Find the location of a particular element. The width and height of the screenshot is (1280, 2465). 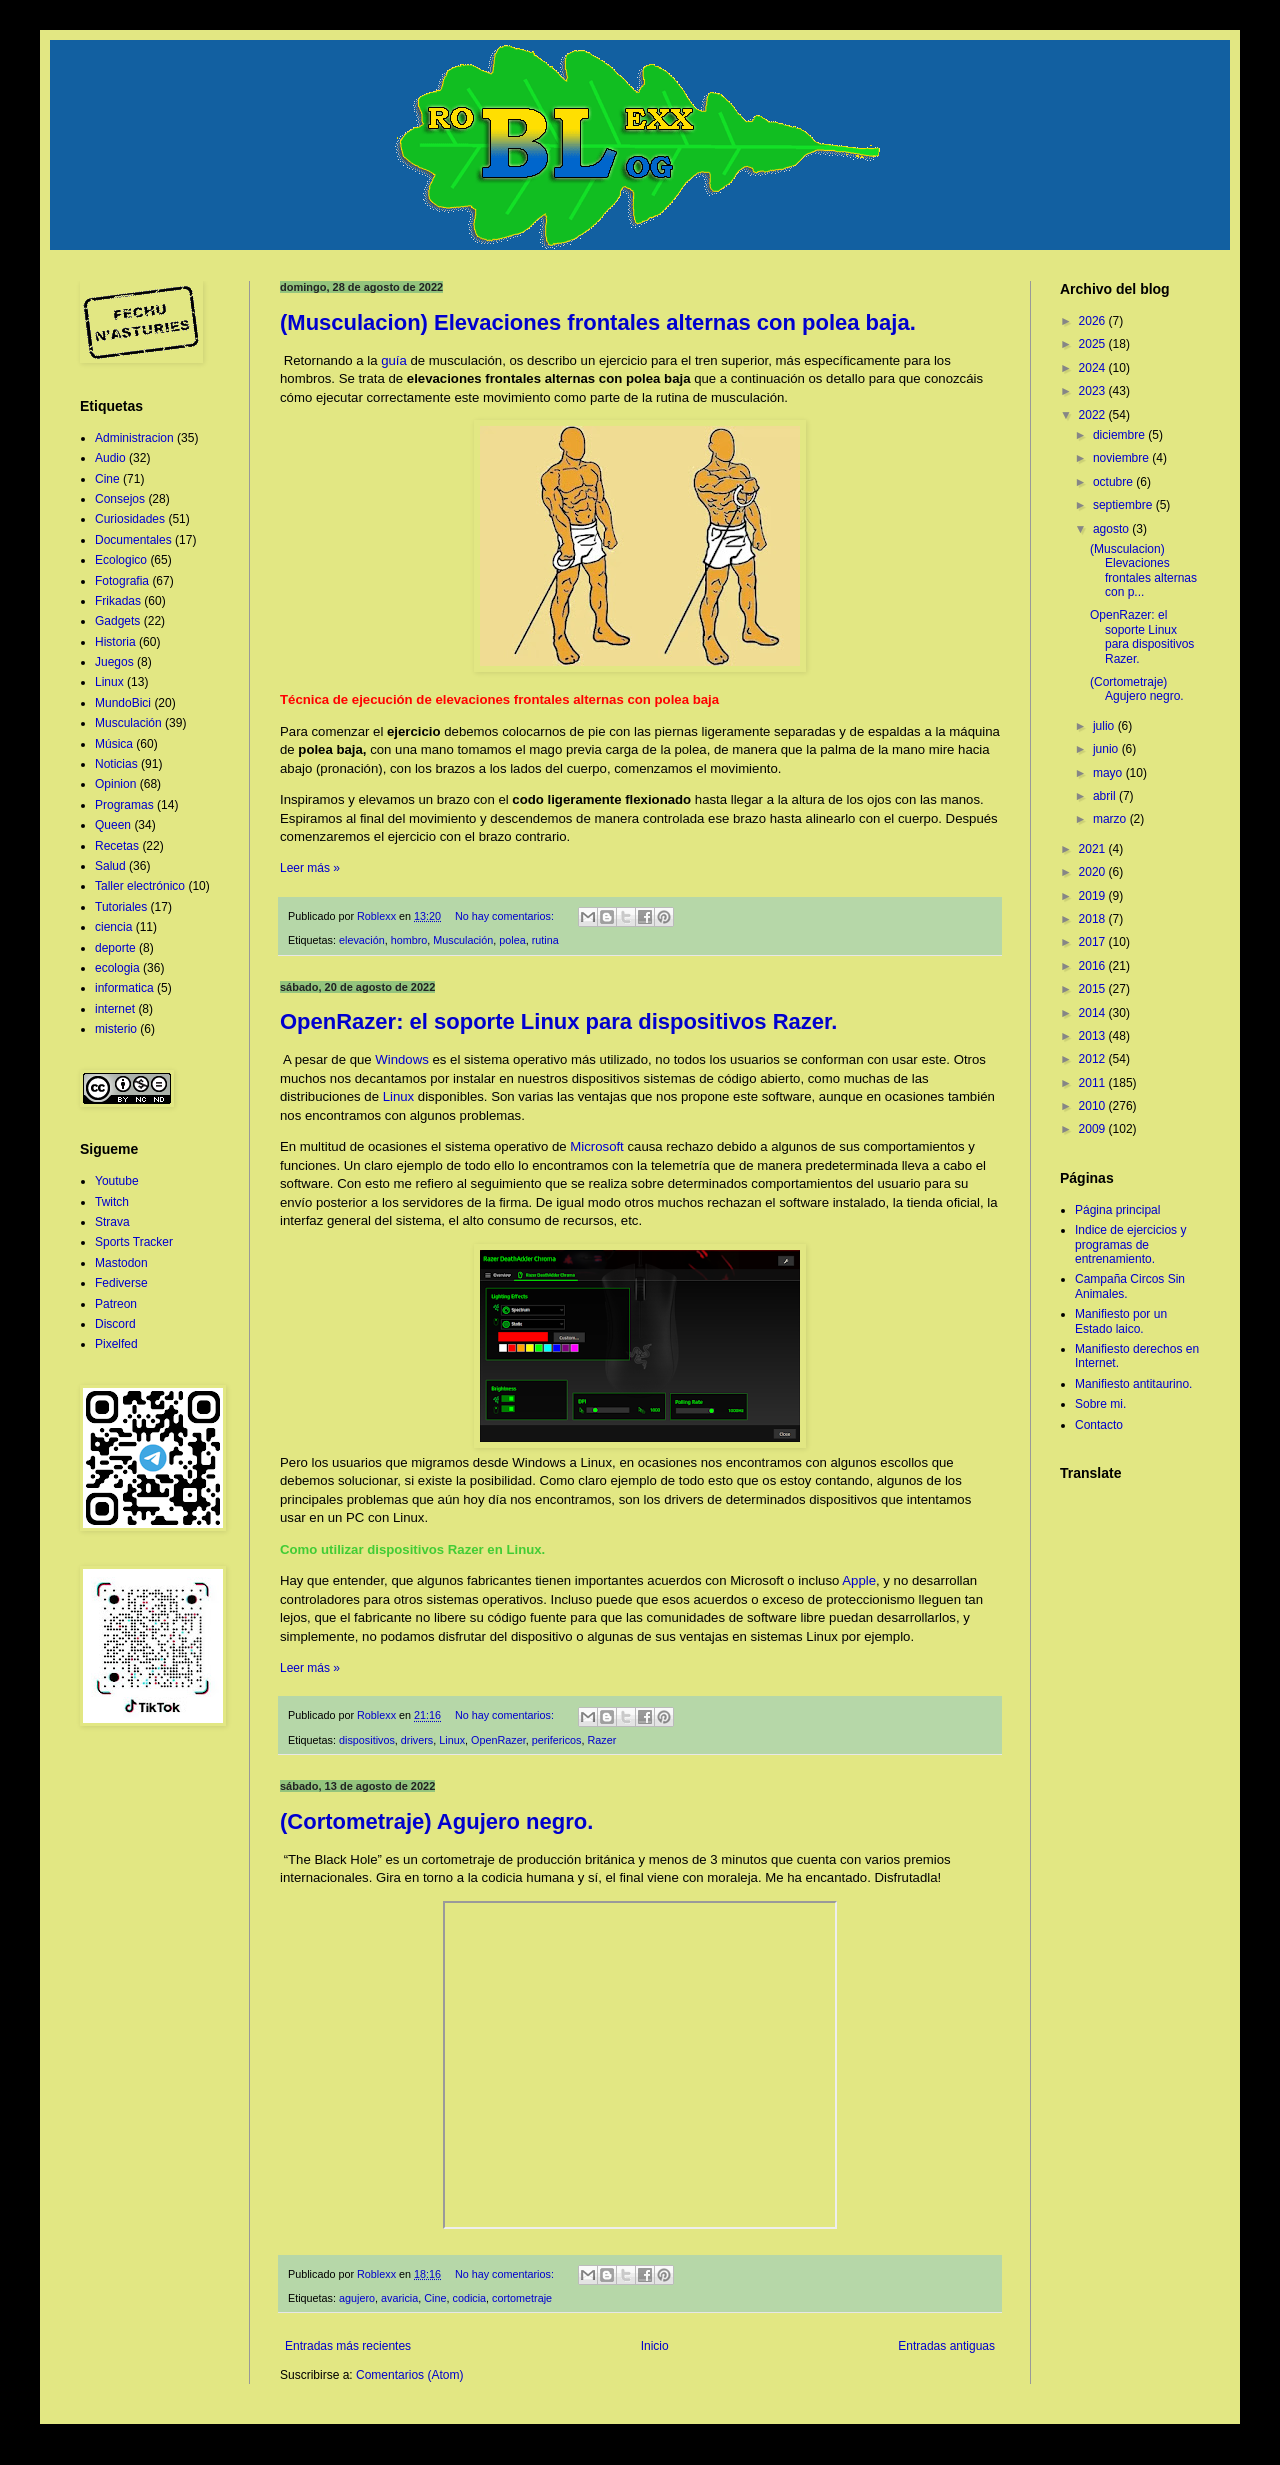

Noticias is located at coordinates (116, 764).